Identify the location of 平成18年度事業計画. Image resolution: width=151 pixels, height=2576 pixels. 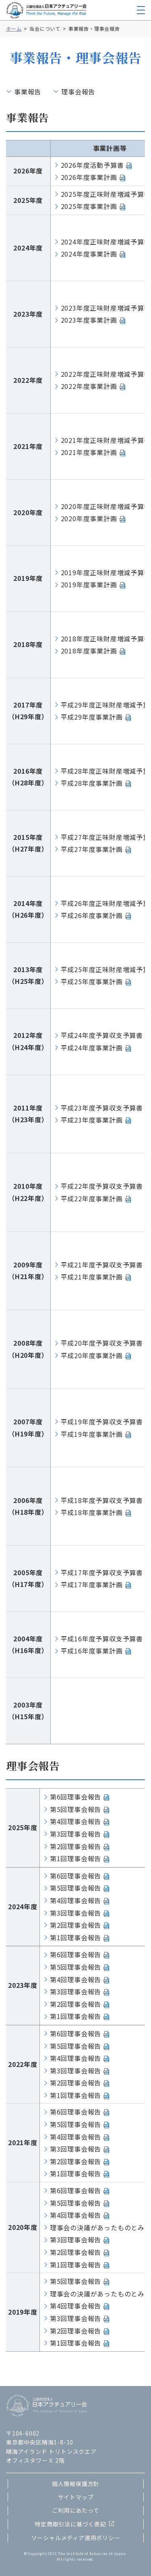
(92, 1512).